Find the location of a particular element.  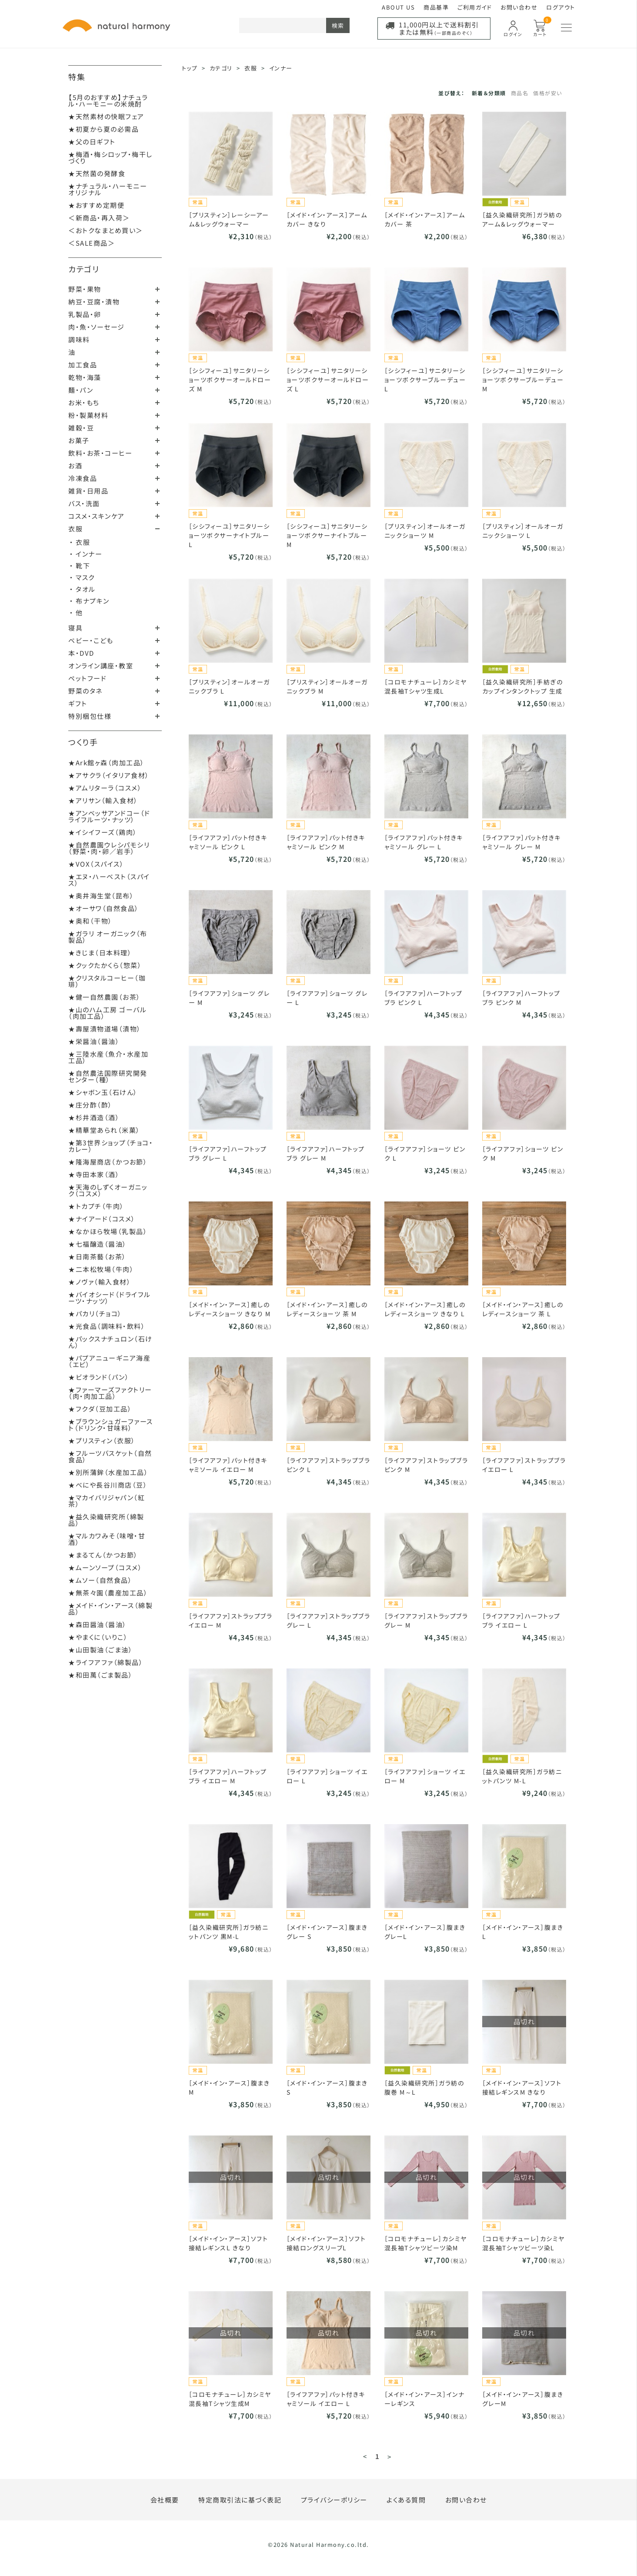

★VOX（スパイス） is located at coordinates (96, 863).